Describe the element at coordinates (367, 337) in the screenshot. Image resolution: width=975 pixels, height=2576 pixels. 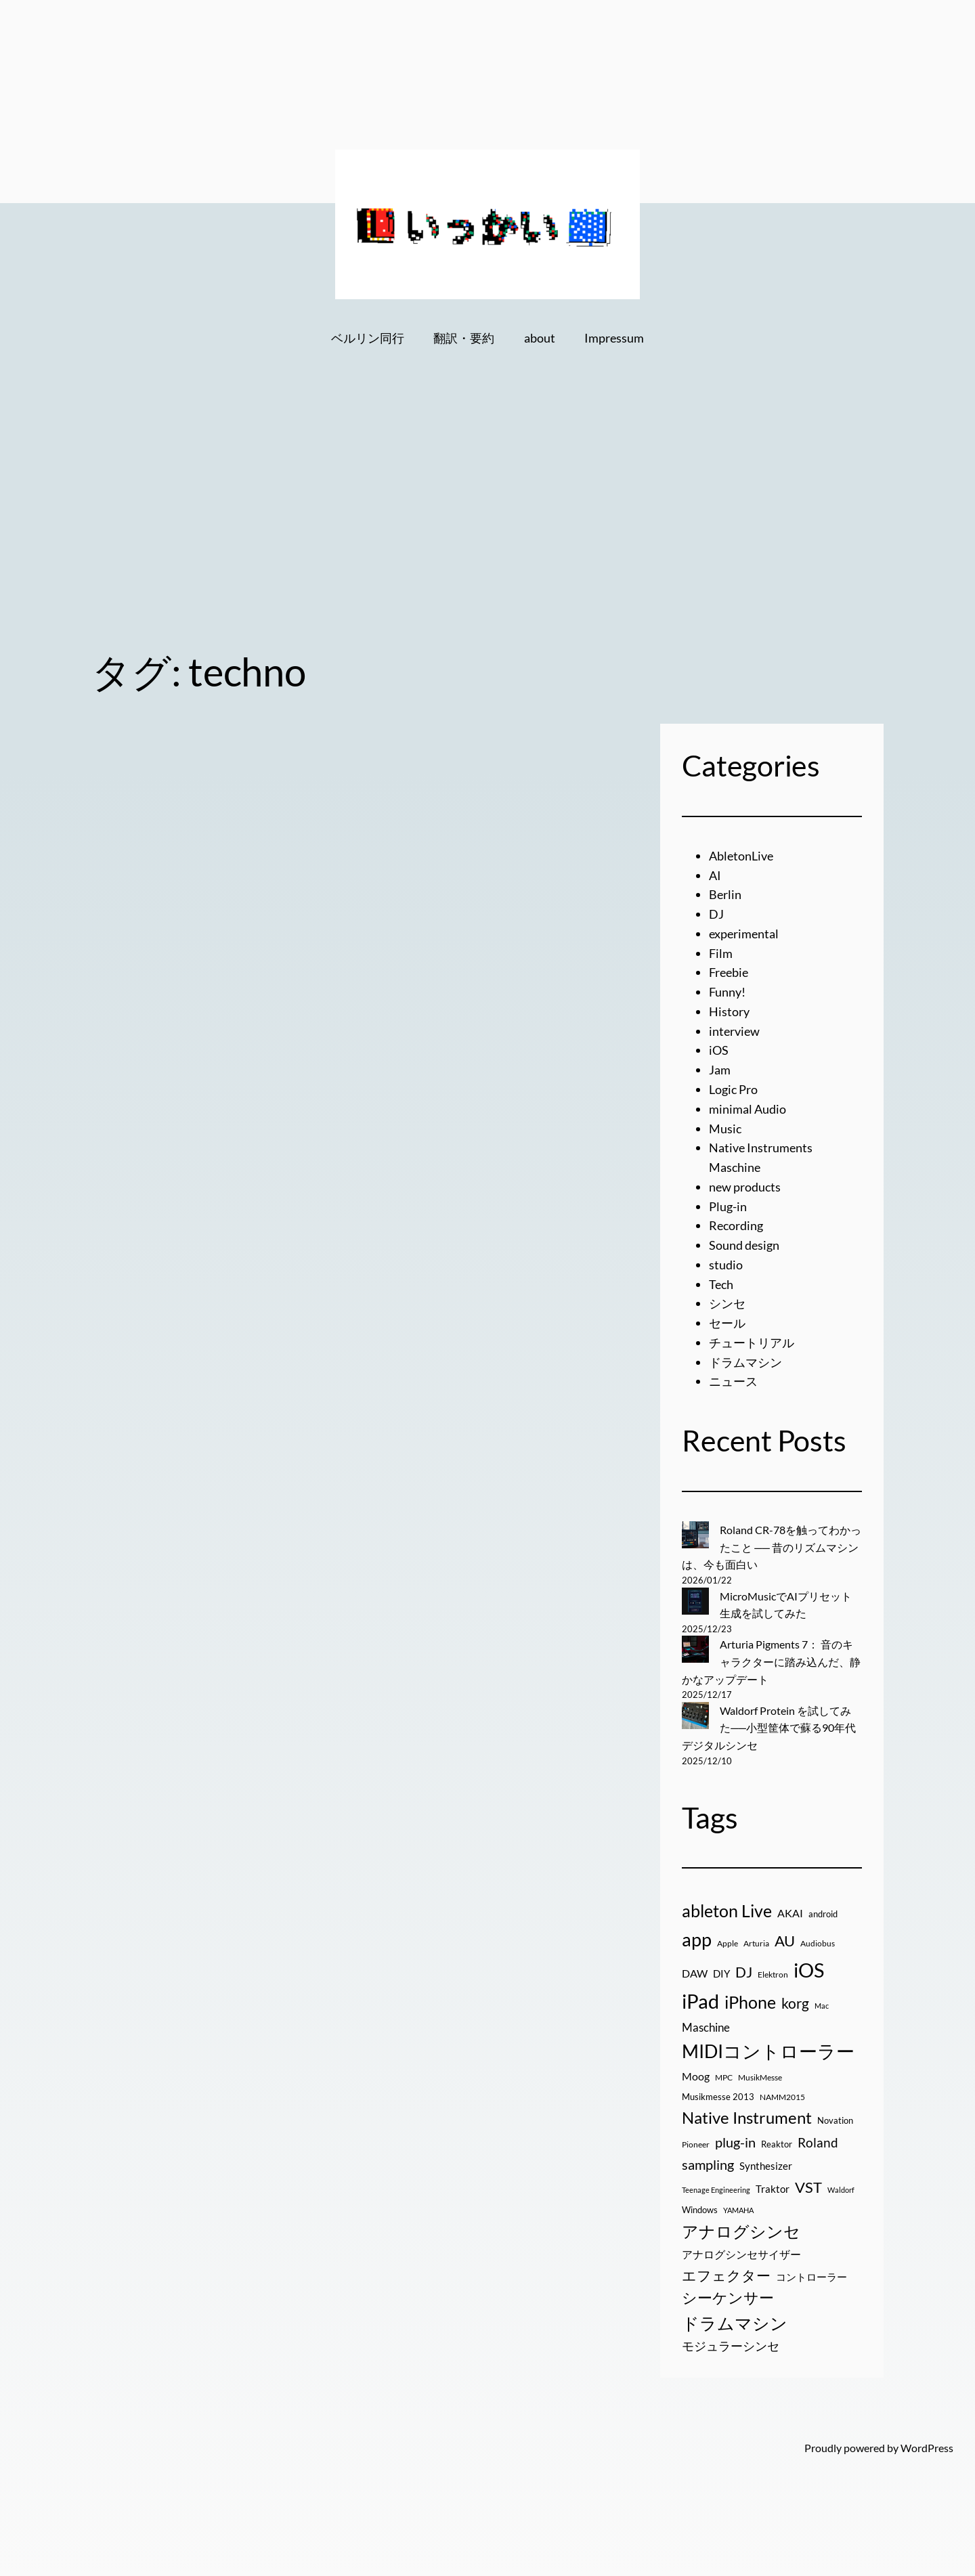
I see `ベルリン同行` at that location.